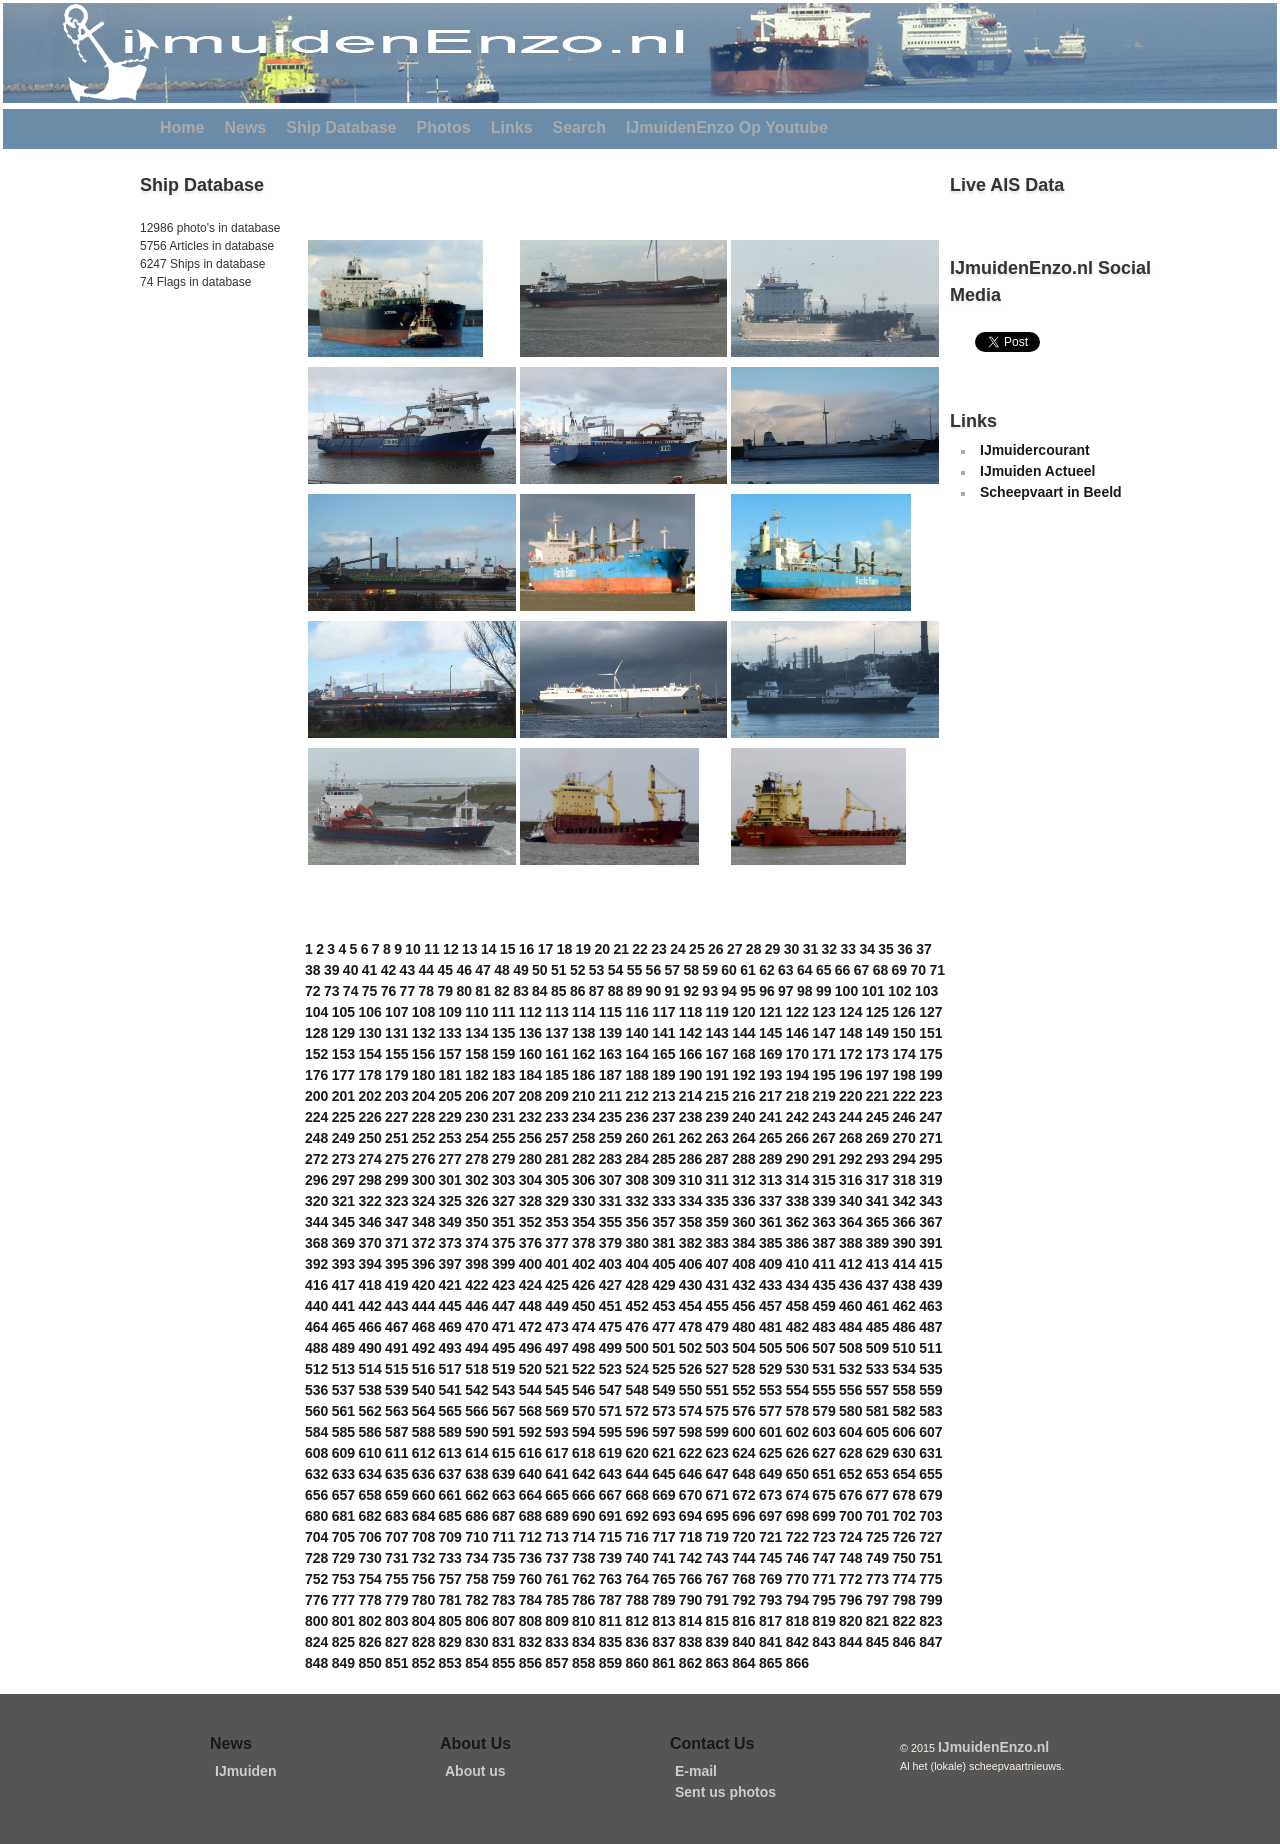  Describe the element at coordinates (903, 1558) in the screenshot. I see `750` at that location.